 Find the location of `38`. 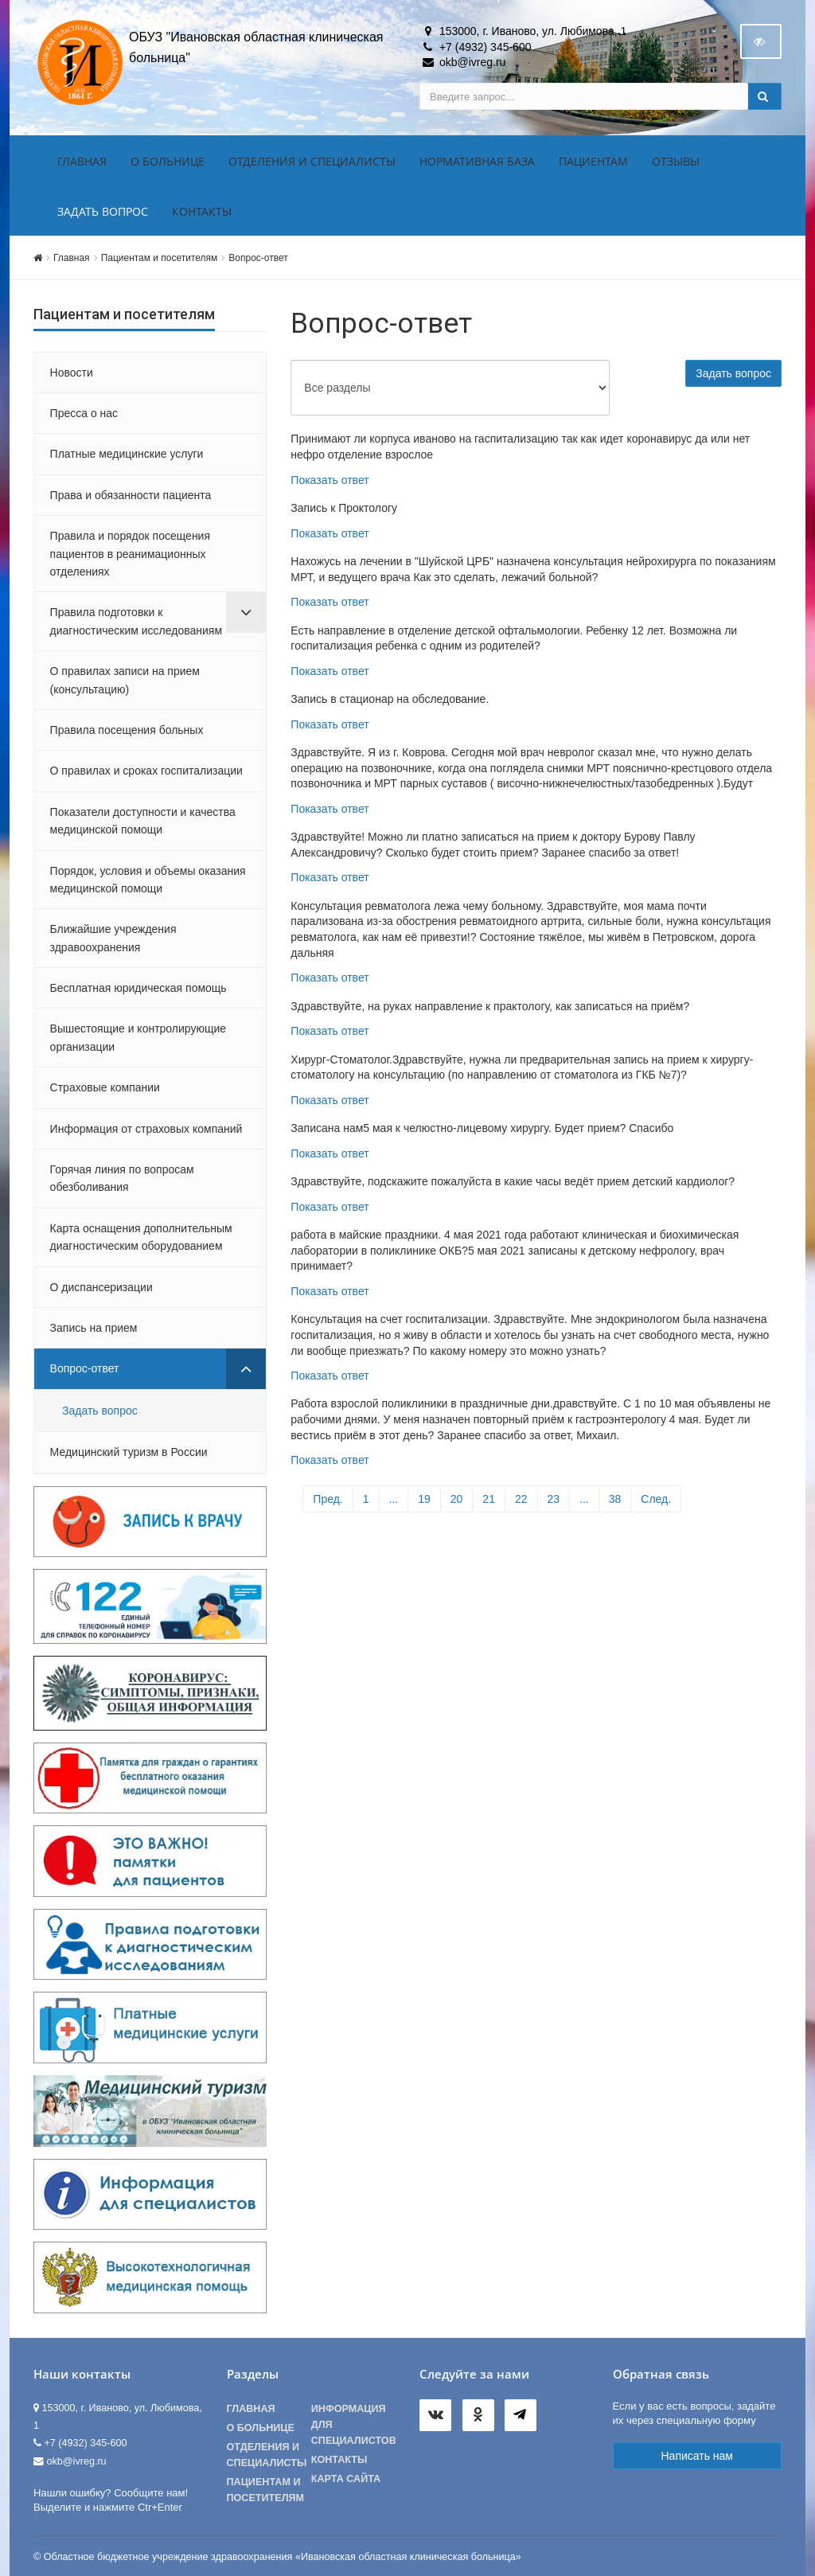

38 is located at coordinates (615, 1499).